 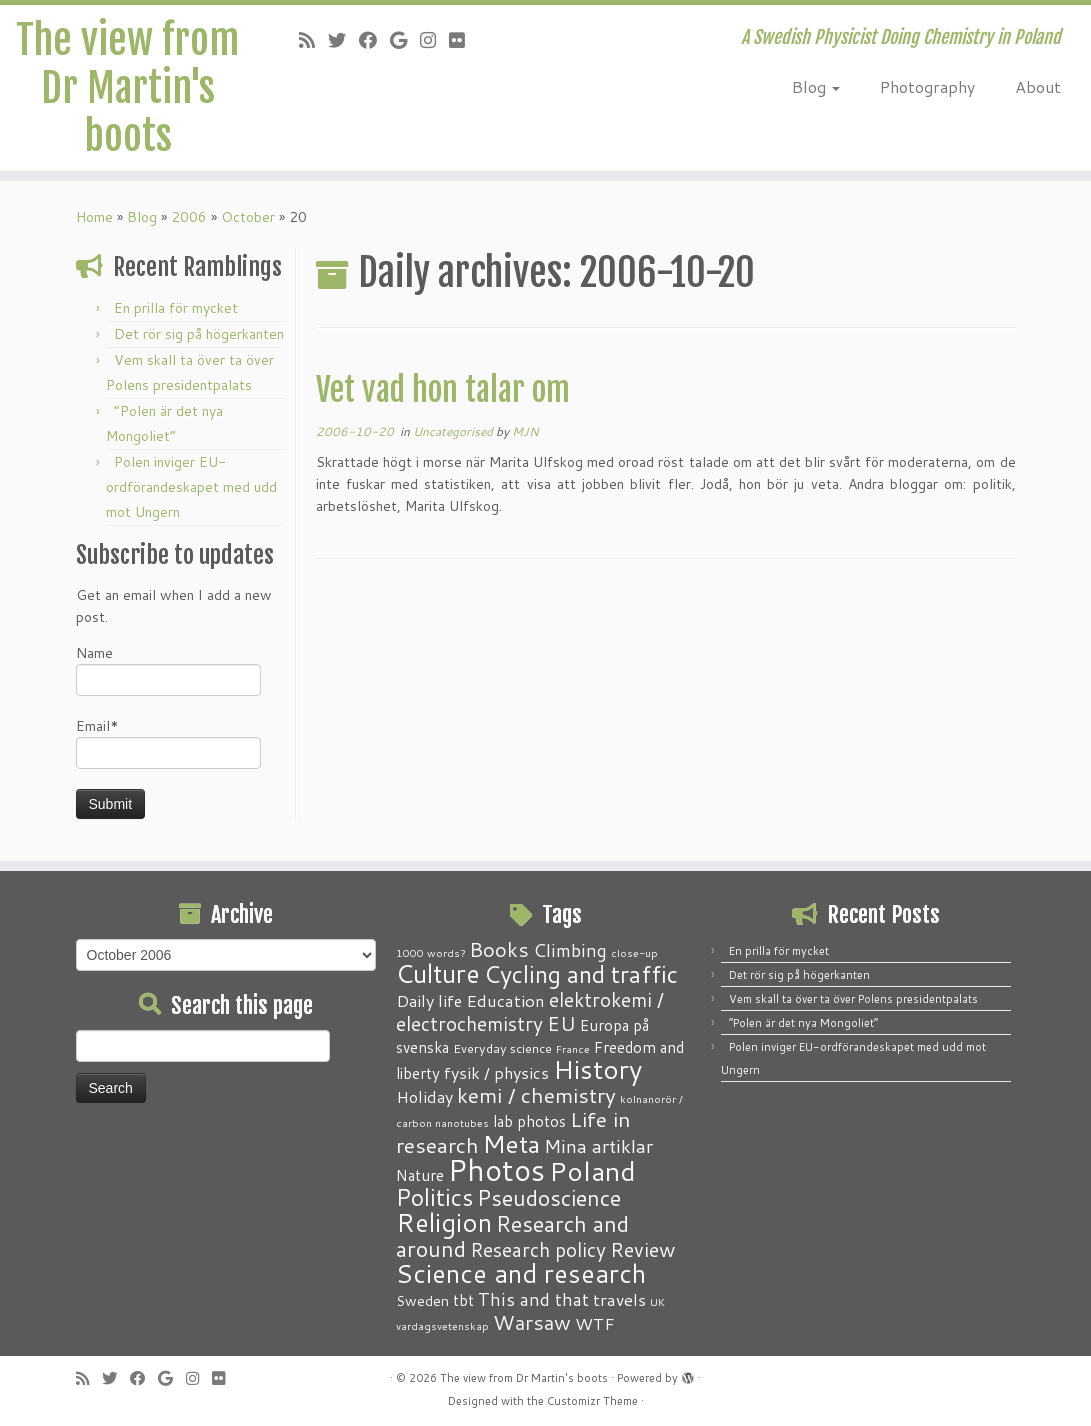 I want to click on 1000 words? [1000 words? (1 item)], so click(x=430, y=952).